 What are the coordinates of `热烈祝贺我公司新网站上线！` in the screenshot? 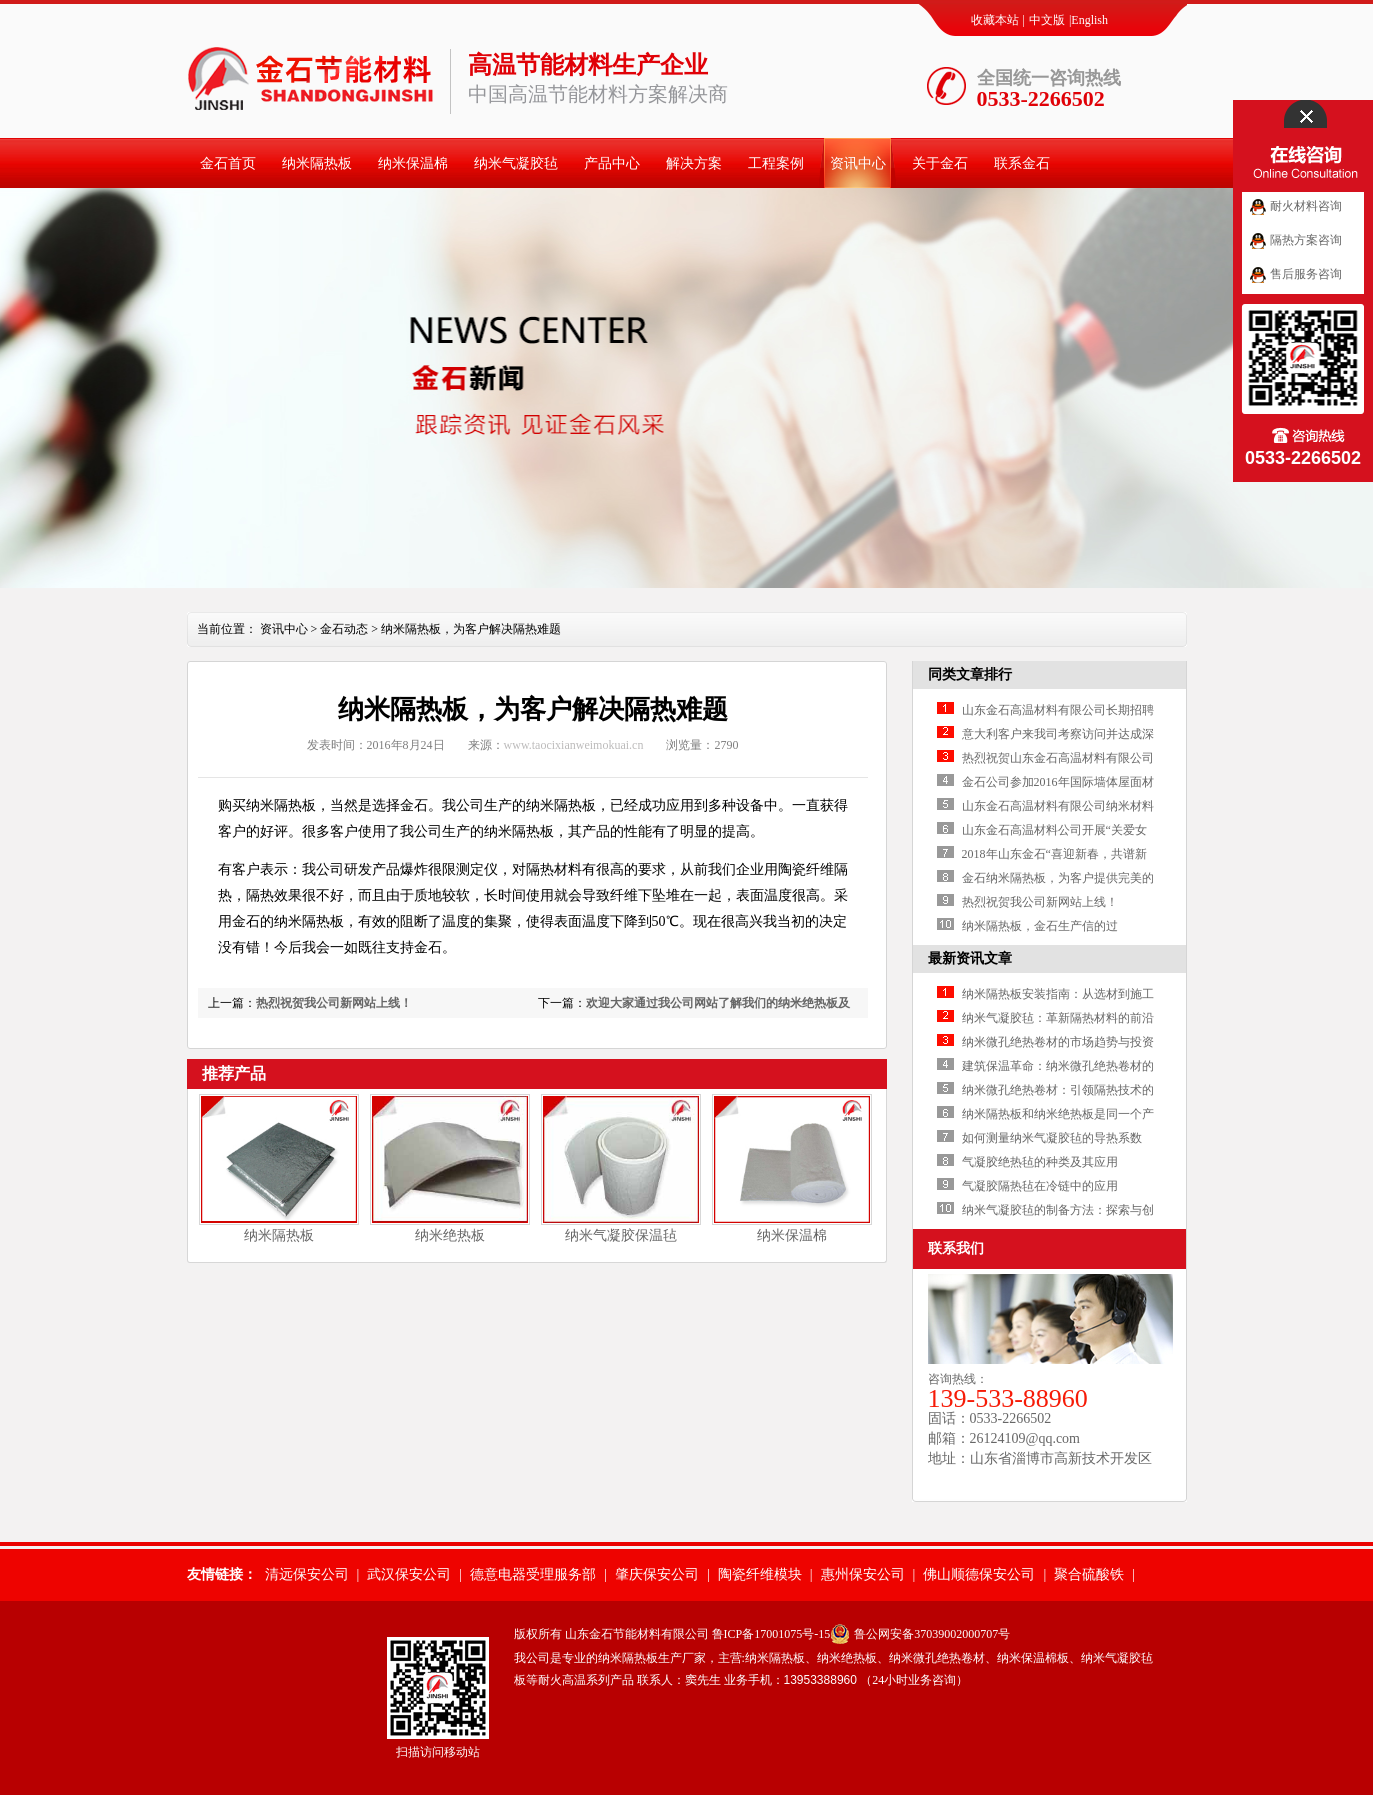 It's located at (334, 1003).